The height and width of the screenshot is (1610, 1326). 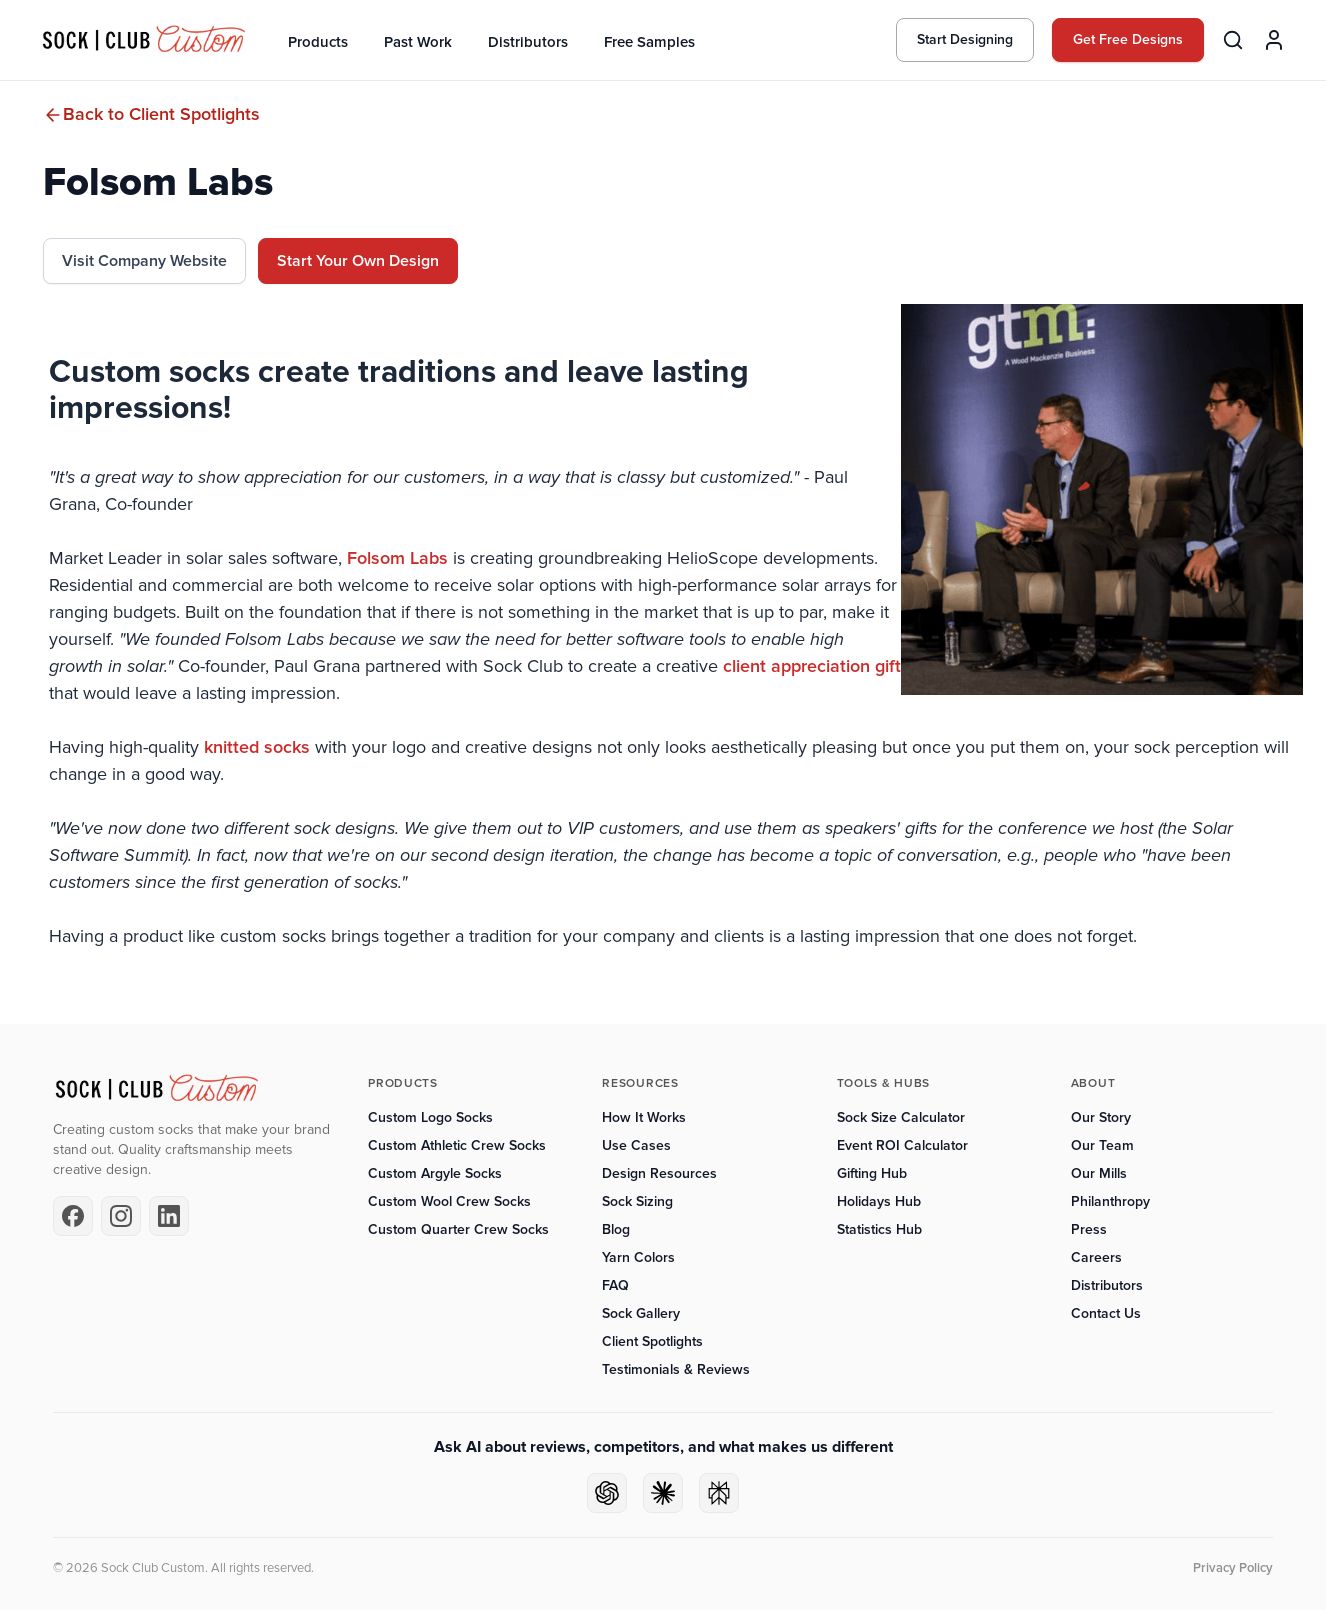 What do you see at coordinates (638, 1257) in the screenshot?
I see `Yarn Colors` at bounding box center [638, 1257].